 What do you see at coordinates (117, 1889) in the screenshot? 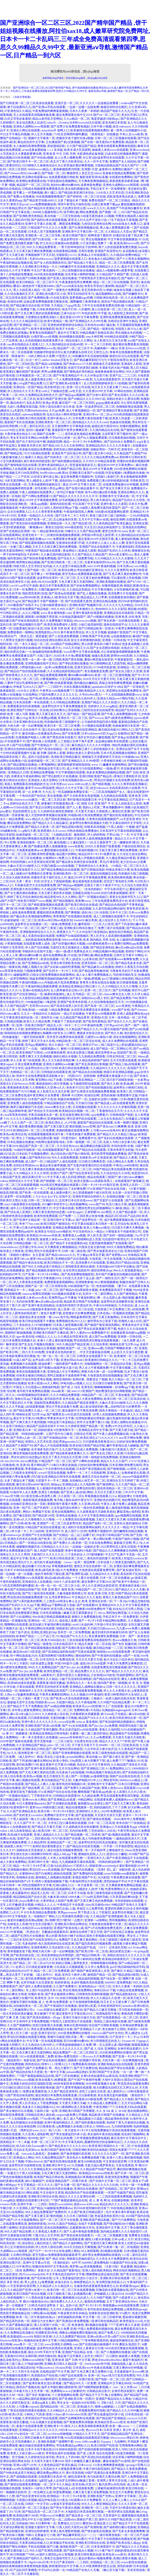
I see `性爱免费网址久久` at bounding box center [117, 1889].